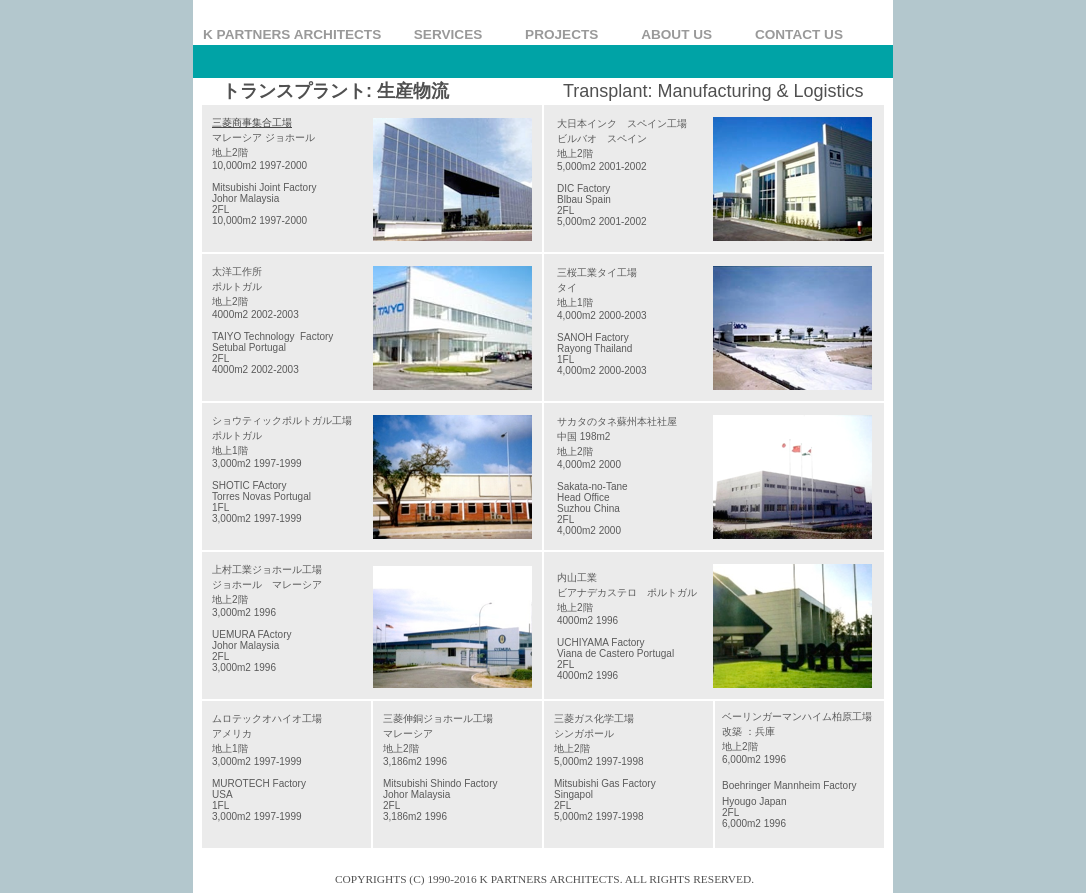 Image resolution: width=1086 pixels, height=893 pixels. What do you see at coordinates (685, 34) in the screenshot?
I see `ABOUT US` at bounding box center [685, 34].